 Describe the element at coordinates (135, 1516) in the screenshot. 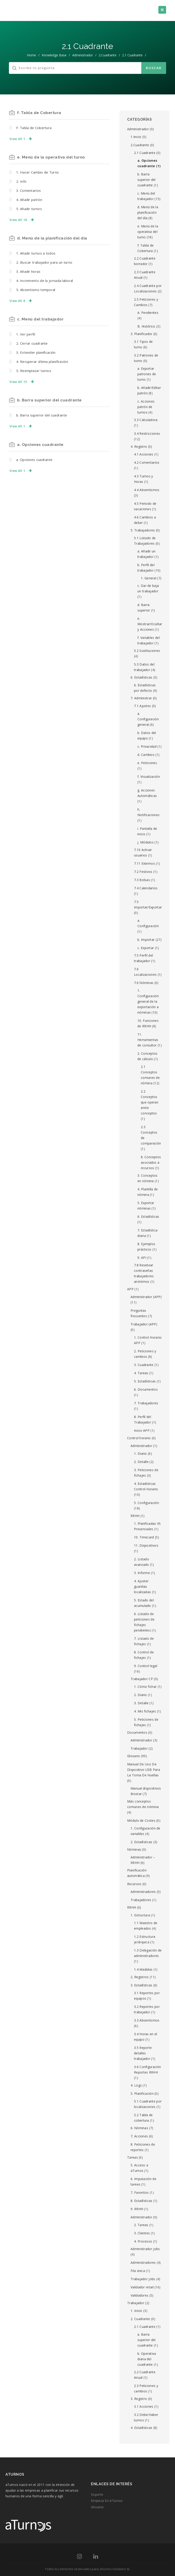

I see `RRHH` at that location.